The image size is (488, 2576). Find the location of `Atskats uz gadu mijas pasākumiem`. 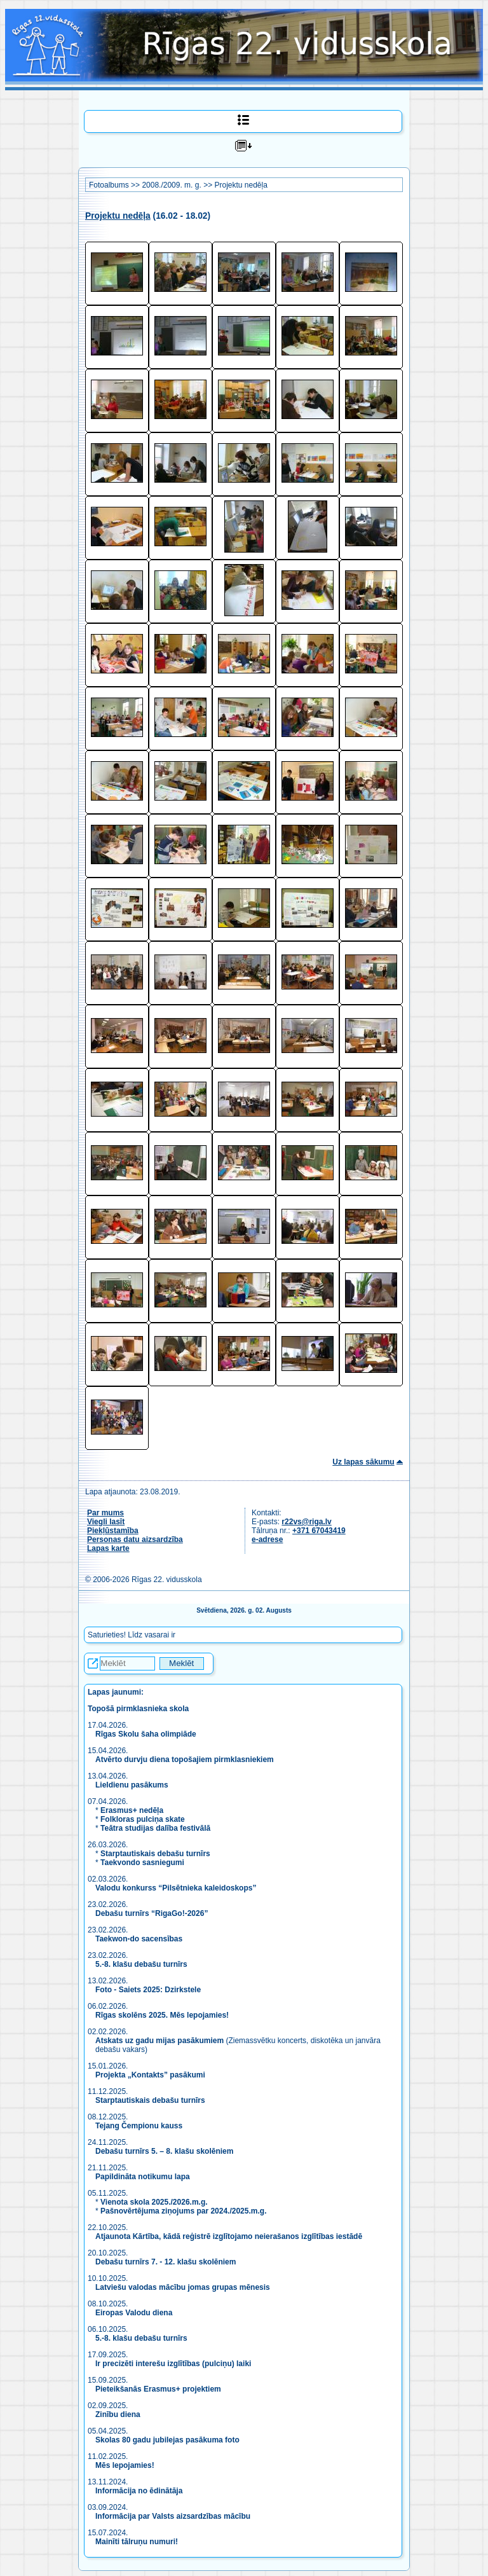

Atskats uz gadu mijas pasākumiem is located at coordinates (159, 2040).